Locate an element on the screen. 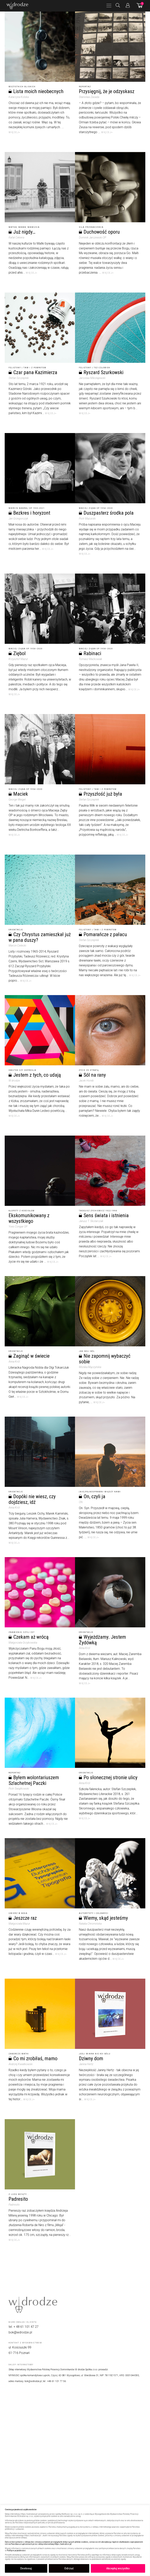 Image resolution: width=150 pixels, height=2576 pixels. [Sens świata i istnienia] is located at coordinates (110, 1171).